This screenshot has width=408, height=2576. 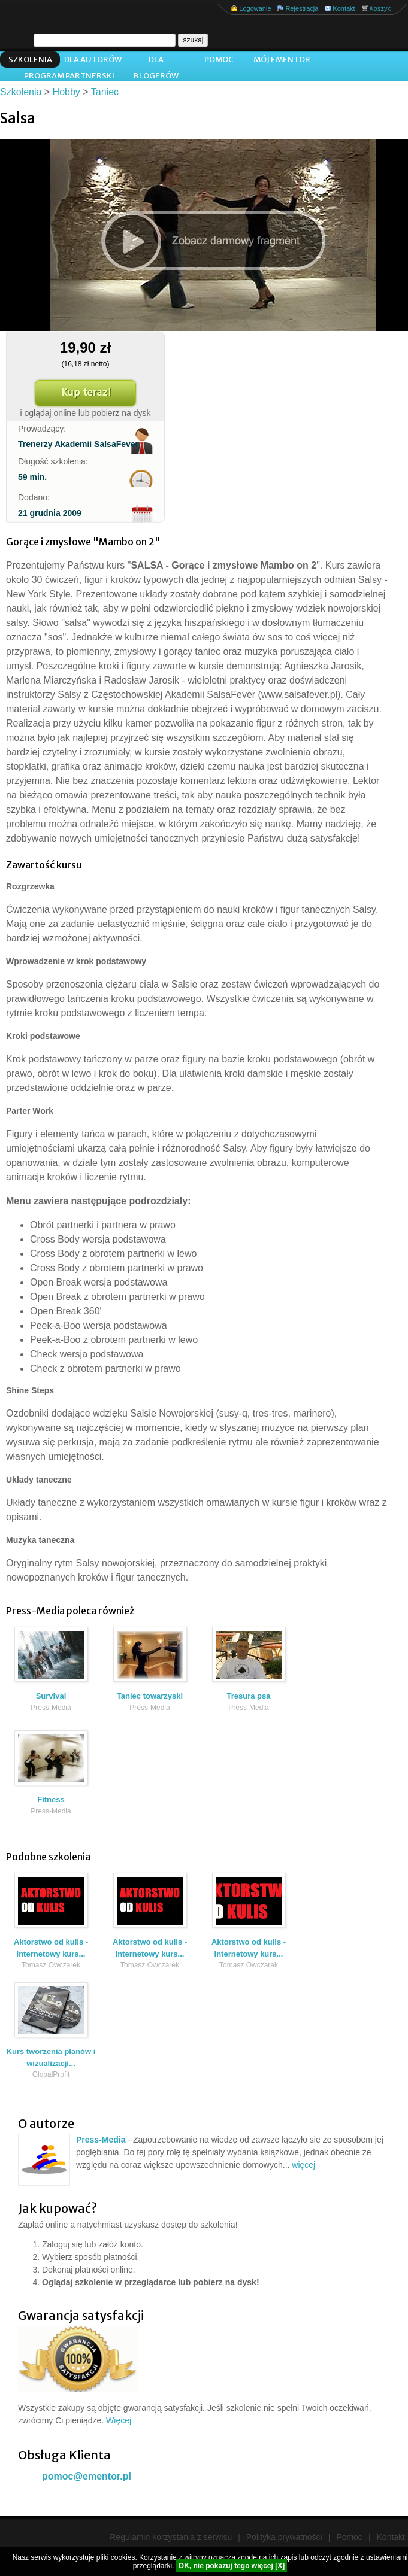 What do you see at coordinates (284, 2537) in the screenshot?
I see `Polityka prywatności` at bounding box center [284, 2537].